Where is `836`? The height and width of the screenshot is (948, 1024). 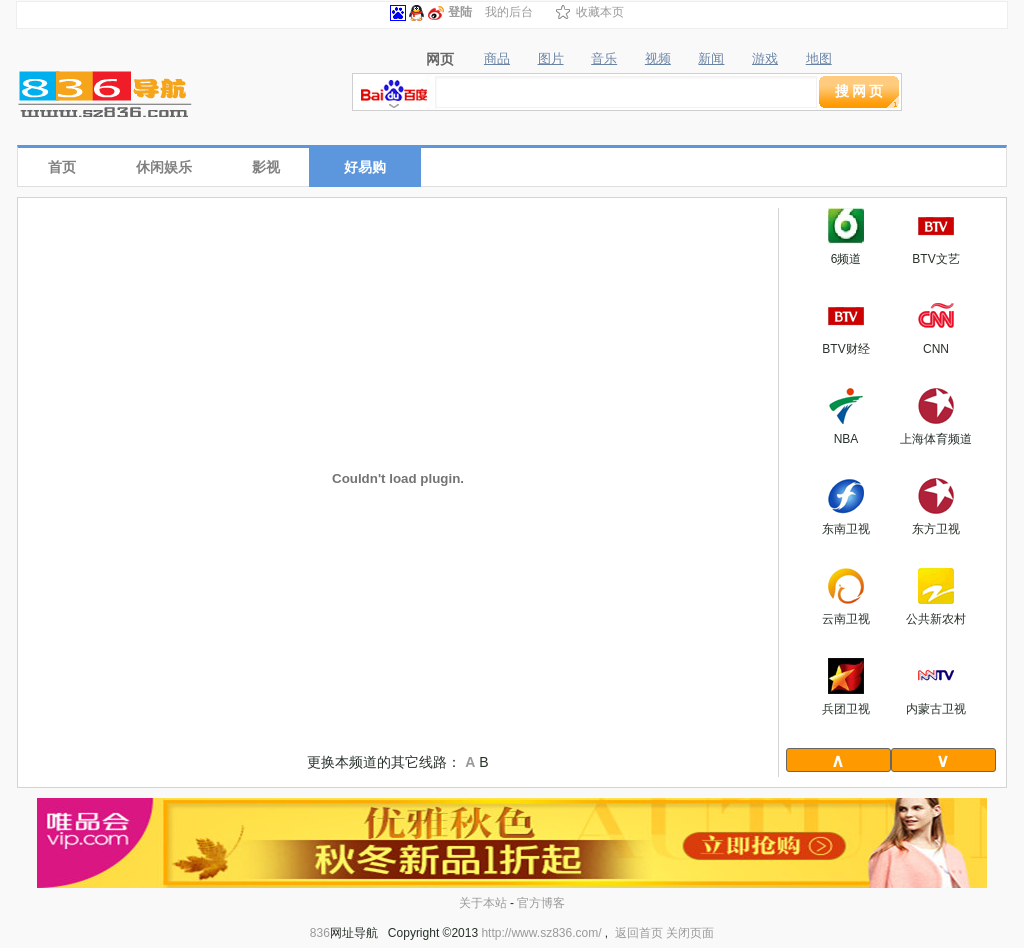
836 is located at coordinates (320, 933).